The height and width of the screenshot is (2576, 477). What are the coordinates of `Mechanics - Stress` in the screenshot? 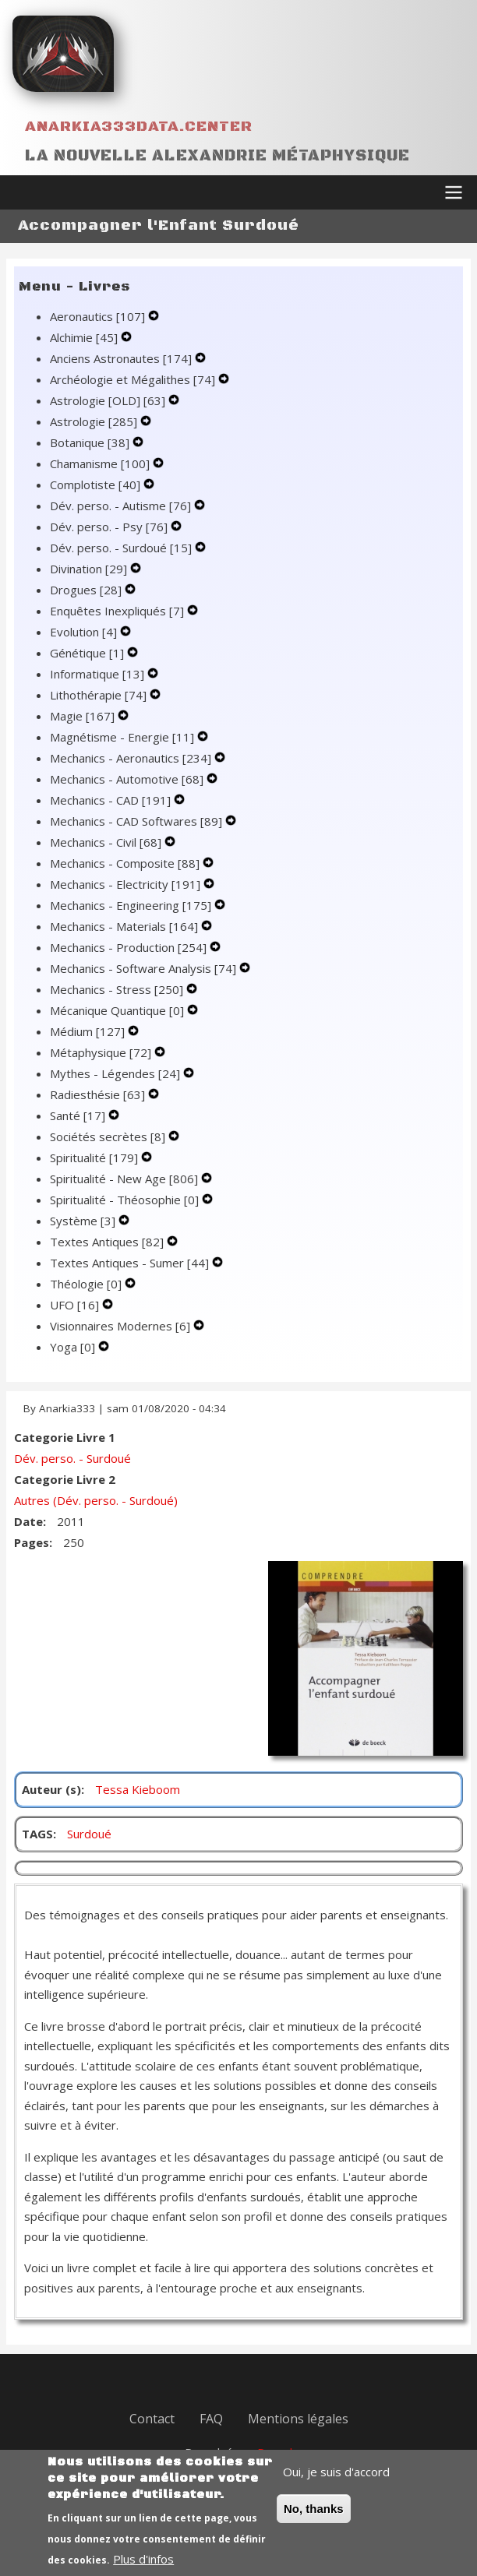 It's located at (118, 989).